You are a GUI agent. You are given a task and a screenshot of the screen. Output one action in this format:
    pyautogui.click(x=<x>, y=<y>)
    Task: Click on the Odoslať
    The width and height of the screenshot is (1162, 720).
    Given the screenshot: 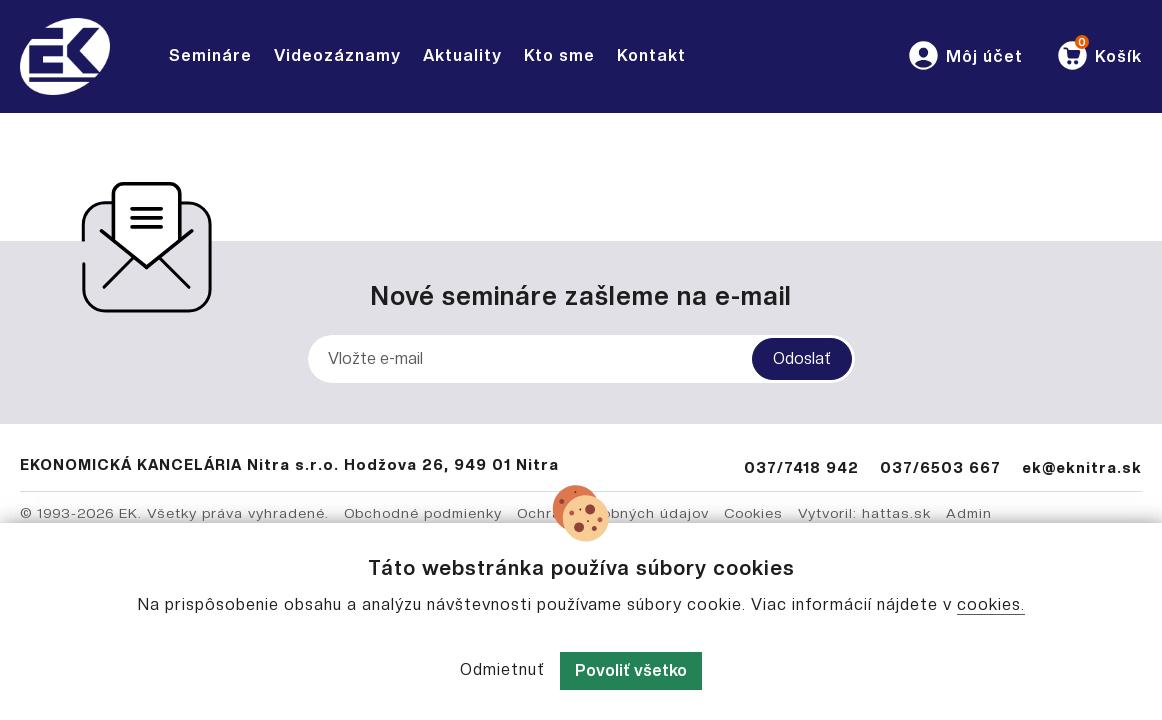 What is the action you would take?
    pyautogui.click(x=802, y=358)
    